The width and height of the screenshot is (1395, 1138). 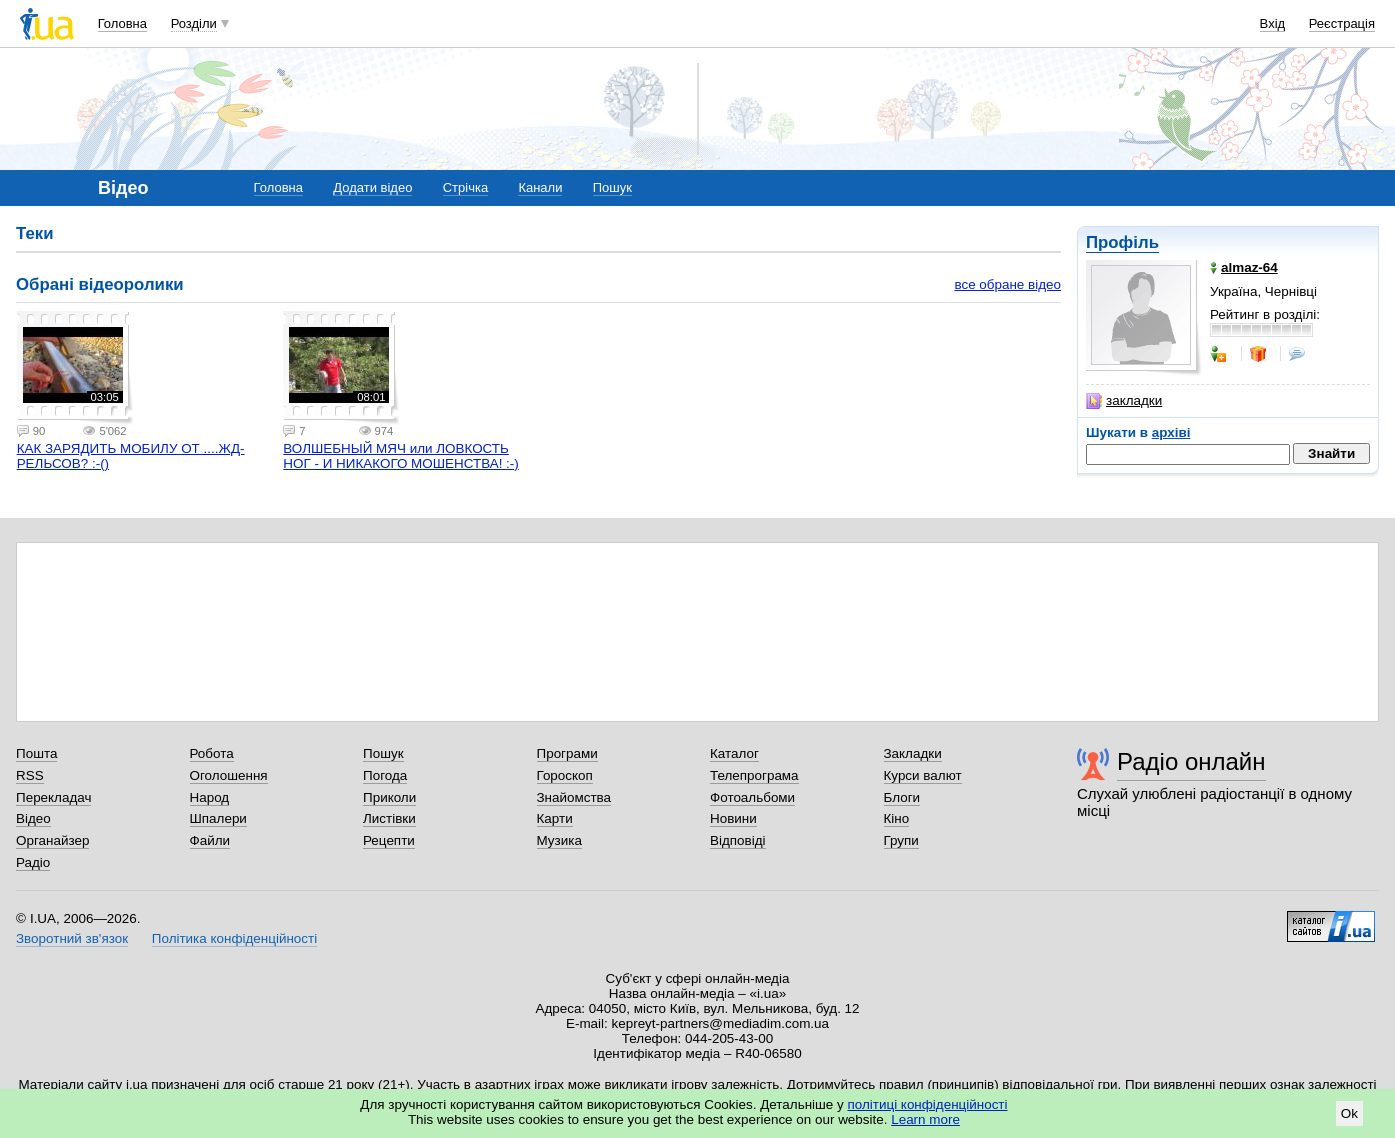 I want to click on Зворотний зв'язок, so click(x=72, y=938).